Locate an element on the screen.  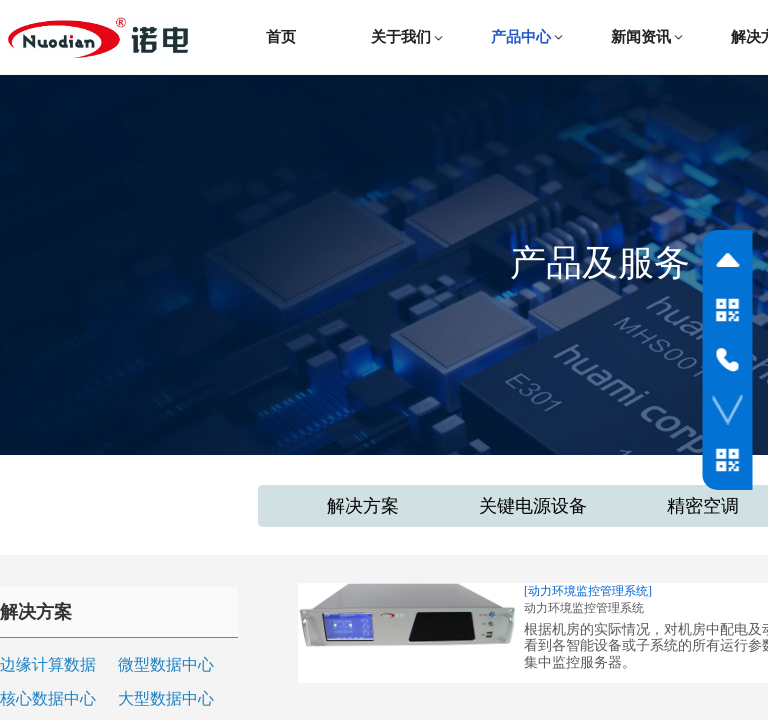
首页 is located at coordinates (281, 37).